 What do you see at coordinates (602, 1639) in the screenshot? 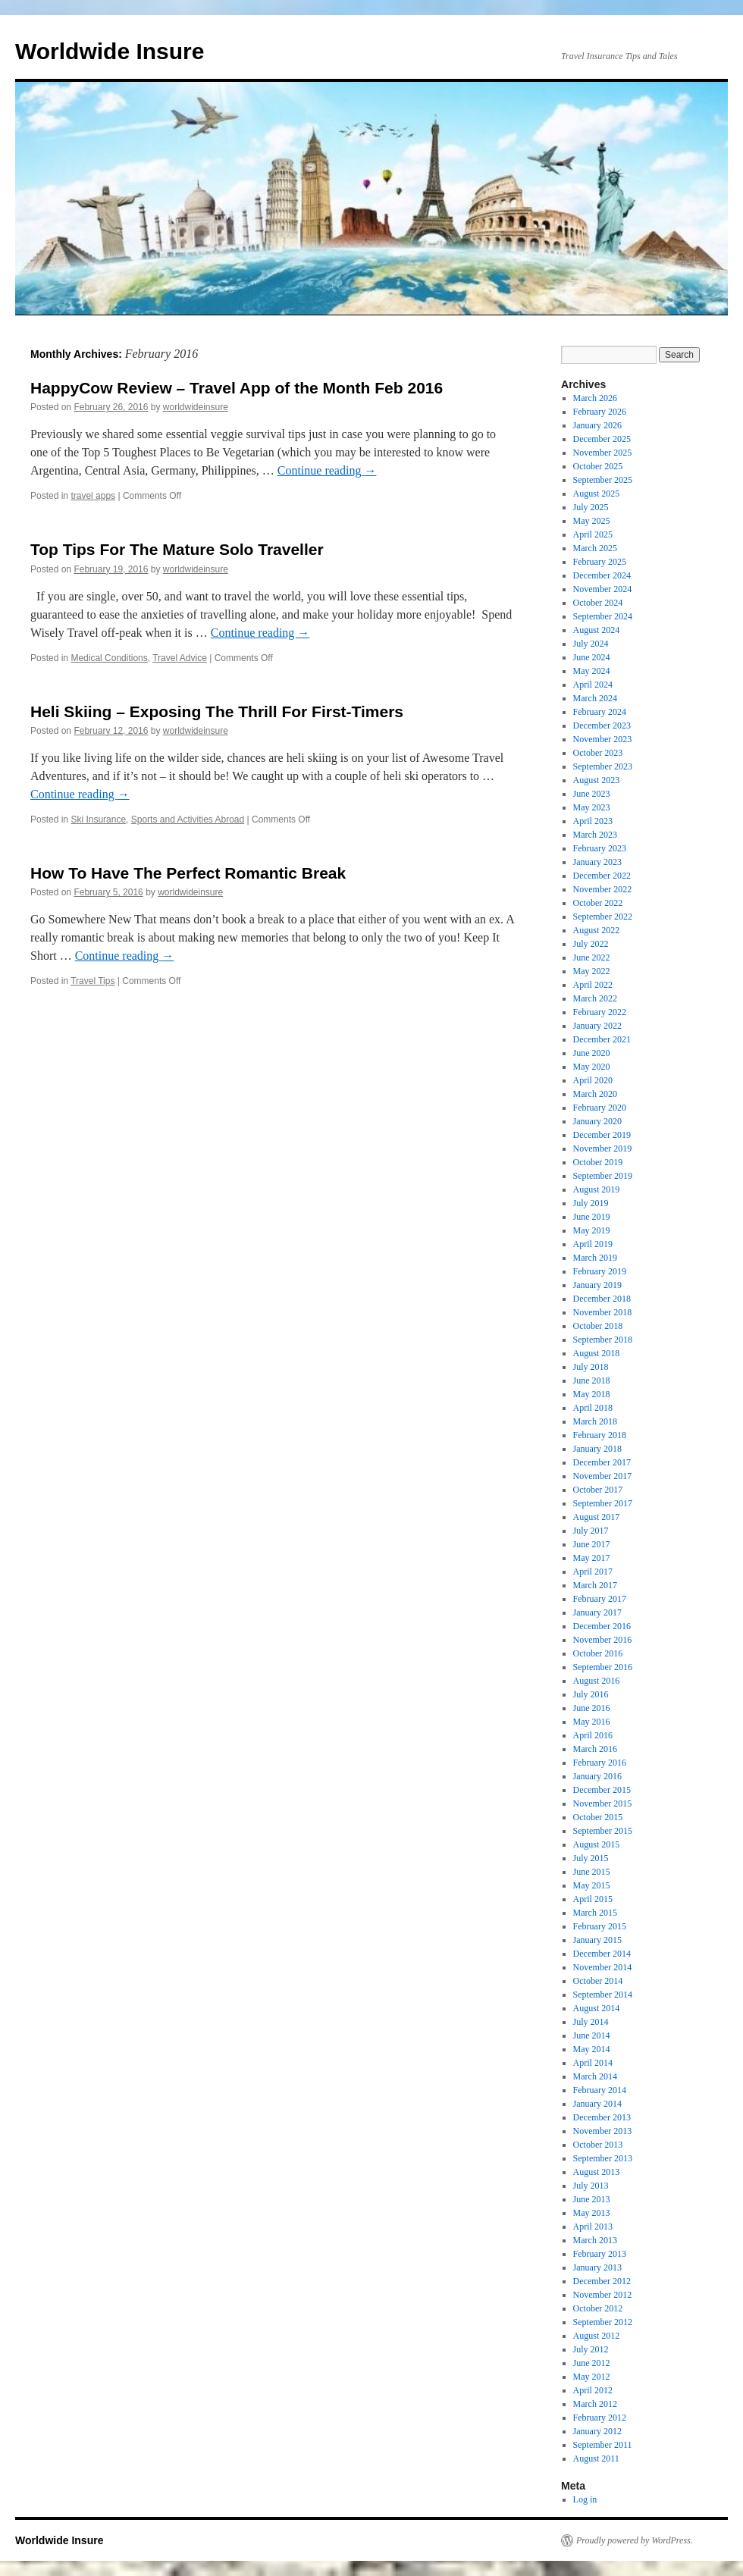
I see `November 2016` at bounding box center [602, 1639].